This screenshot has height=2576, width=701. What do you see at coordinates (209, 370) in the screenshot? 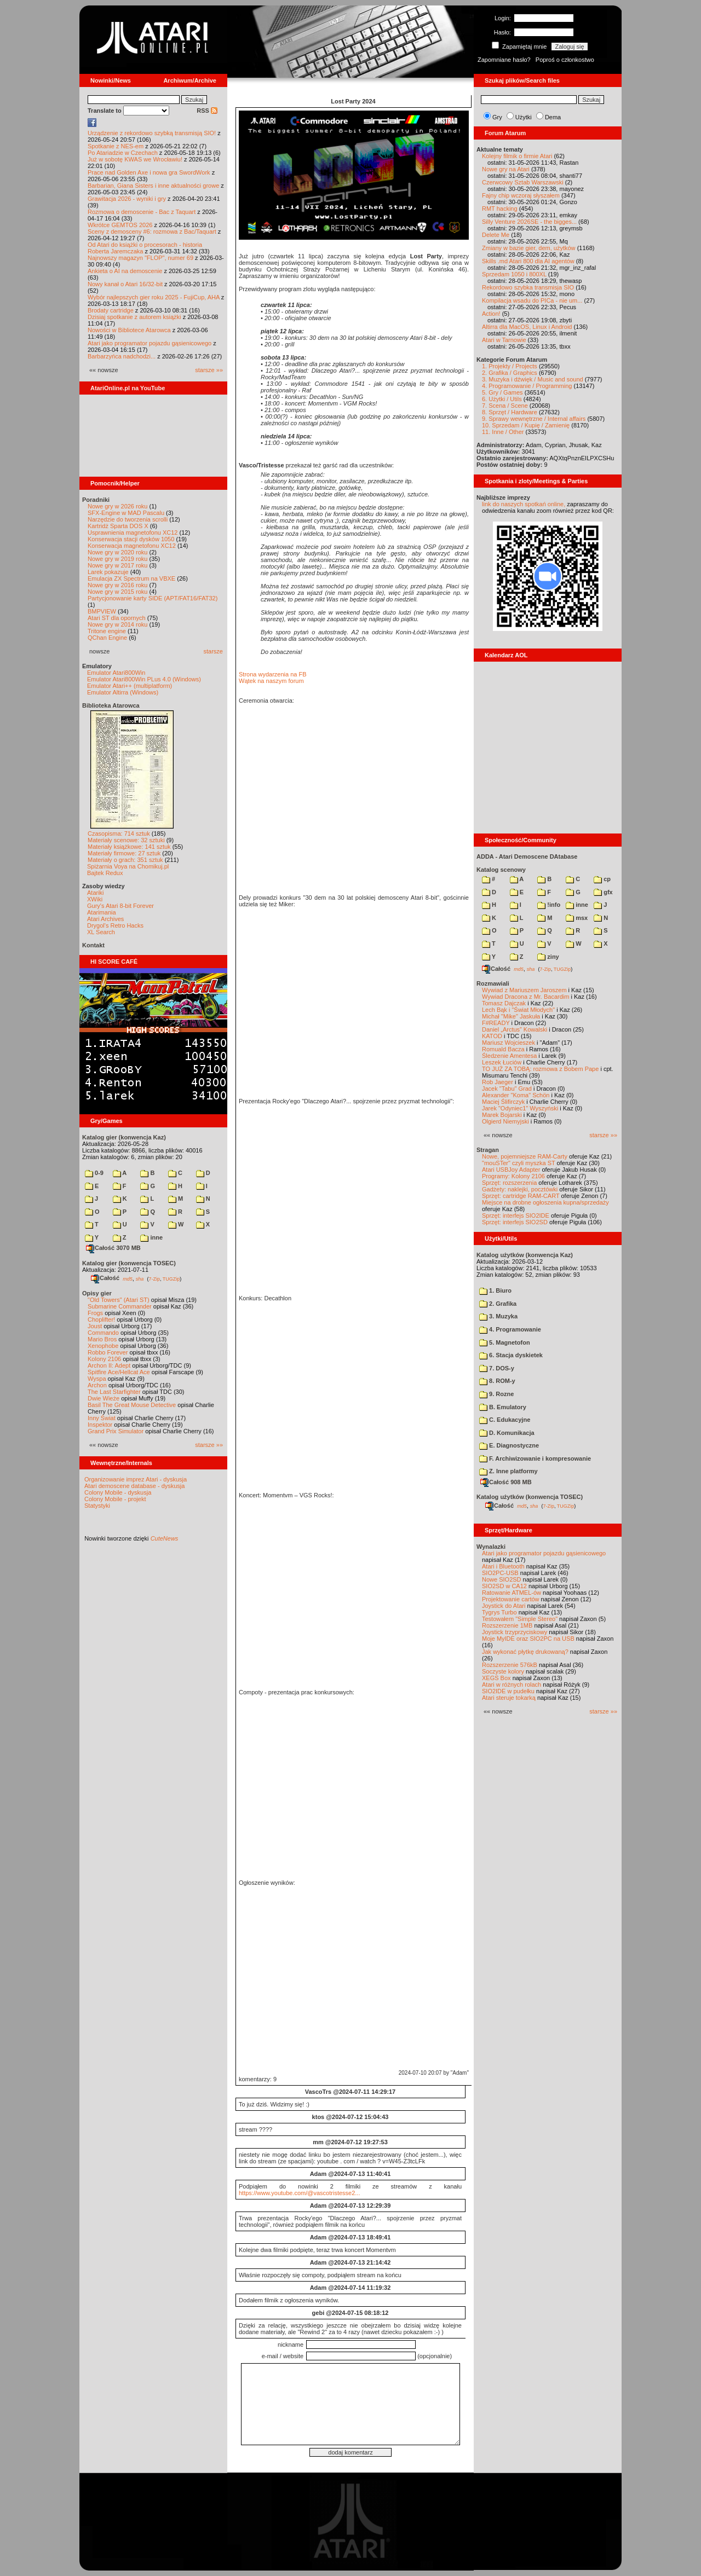
I see `starsze »»` at bounding box center [209, 370].